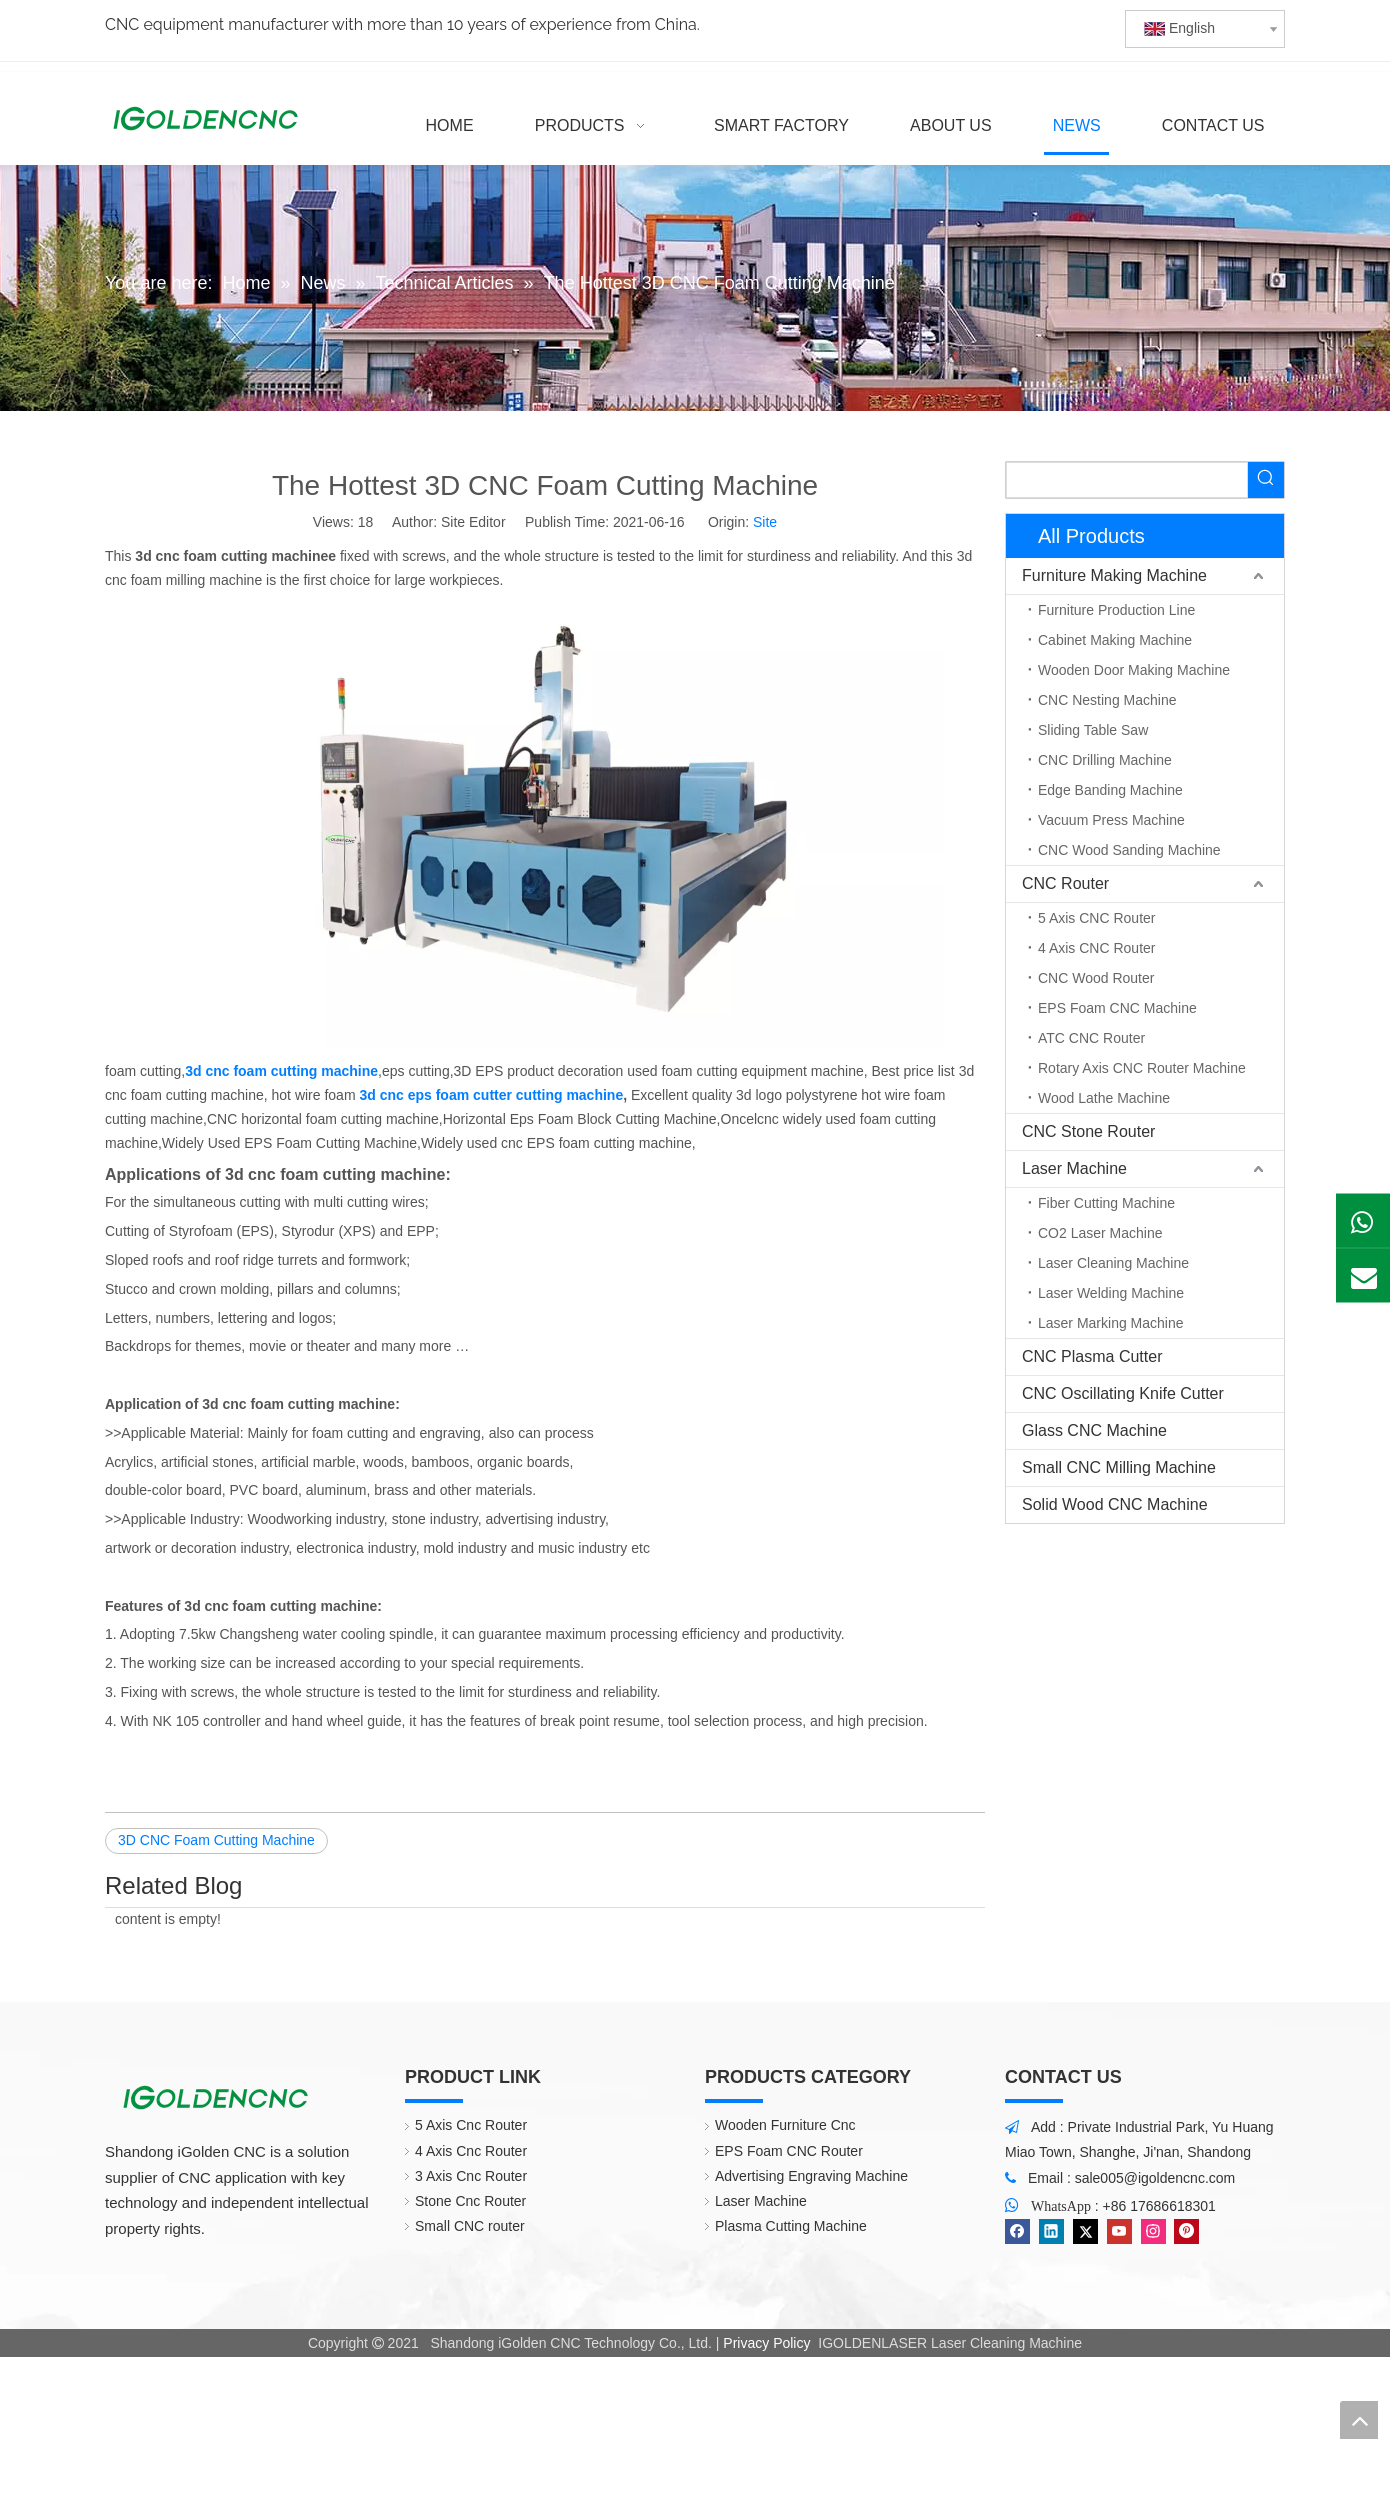 The width and height of the screenshot is (1390, 2495). I want to click on Furniture Making Machine, so click(1114, 575).